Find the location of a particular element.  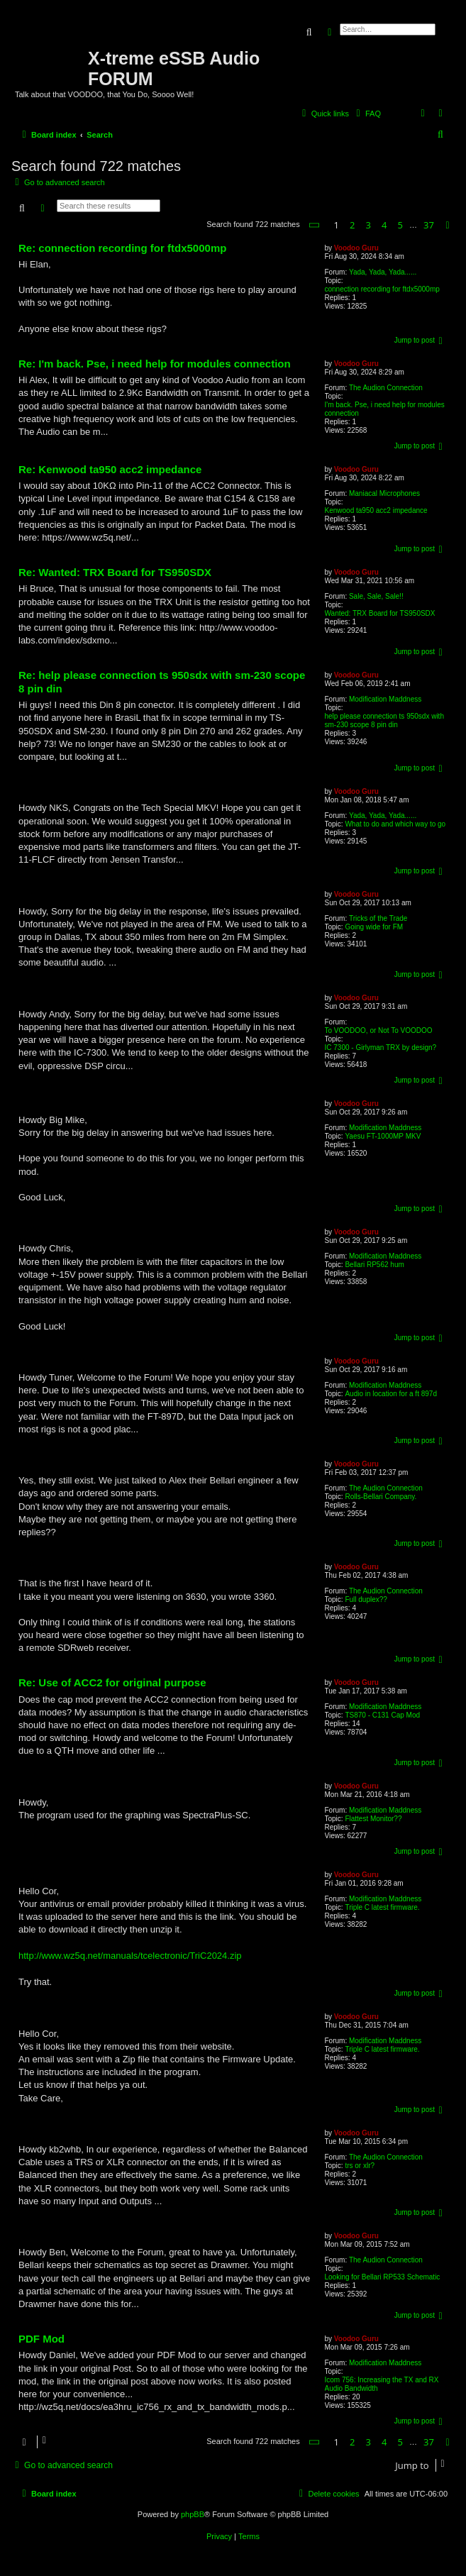

Re: Use of ACC2 for original purpose is located at coordinates (112, 1682).